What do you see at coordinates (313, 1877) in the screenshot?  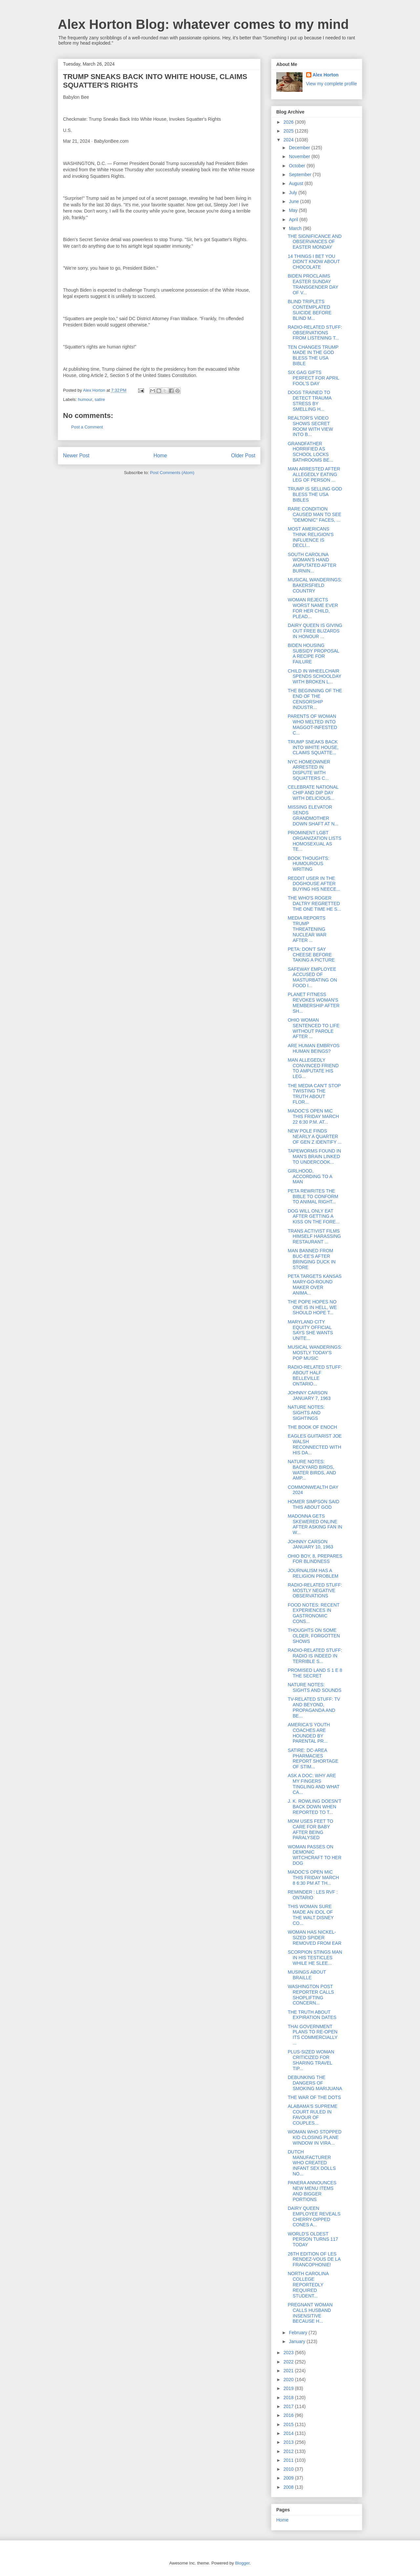 I see `MADOC'S OPEN MIC THIS FRIDAY MARCH 8 6:30 PM AT TH...` at bounding box center [313, 1877].